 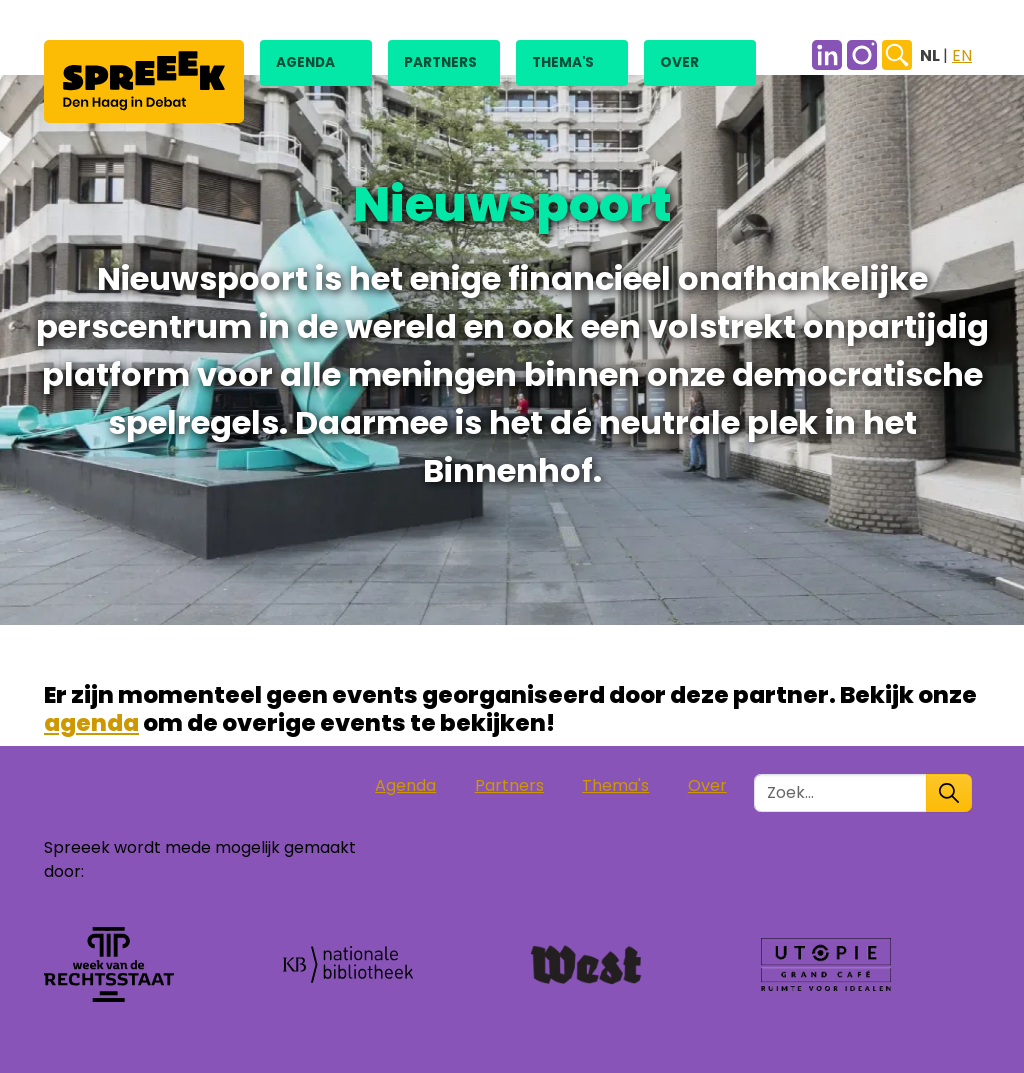 I want to click on Partners, so click(x=440, y=62).